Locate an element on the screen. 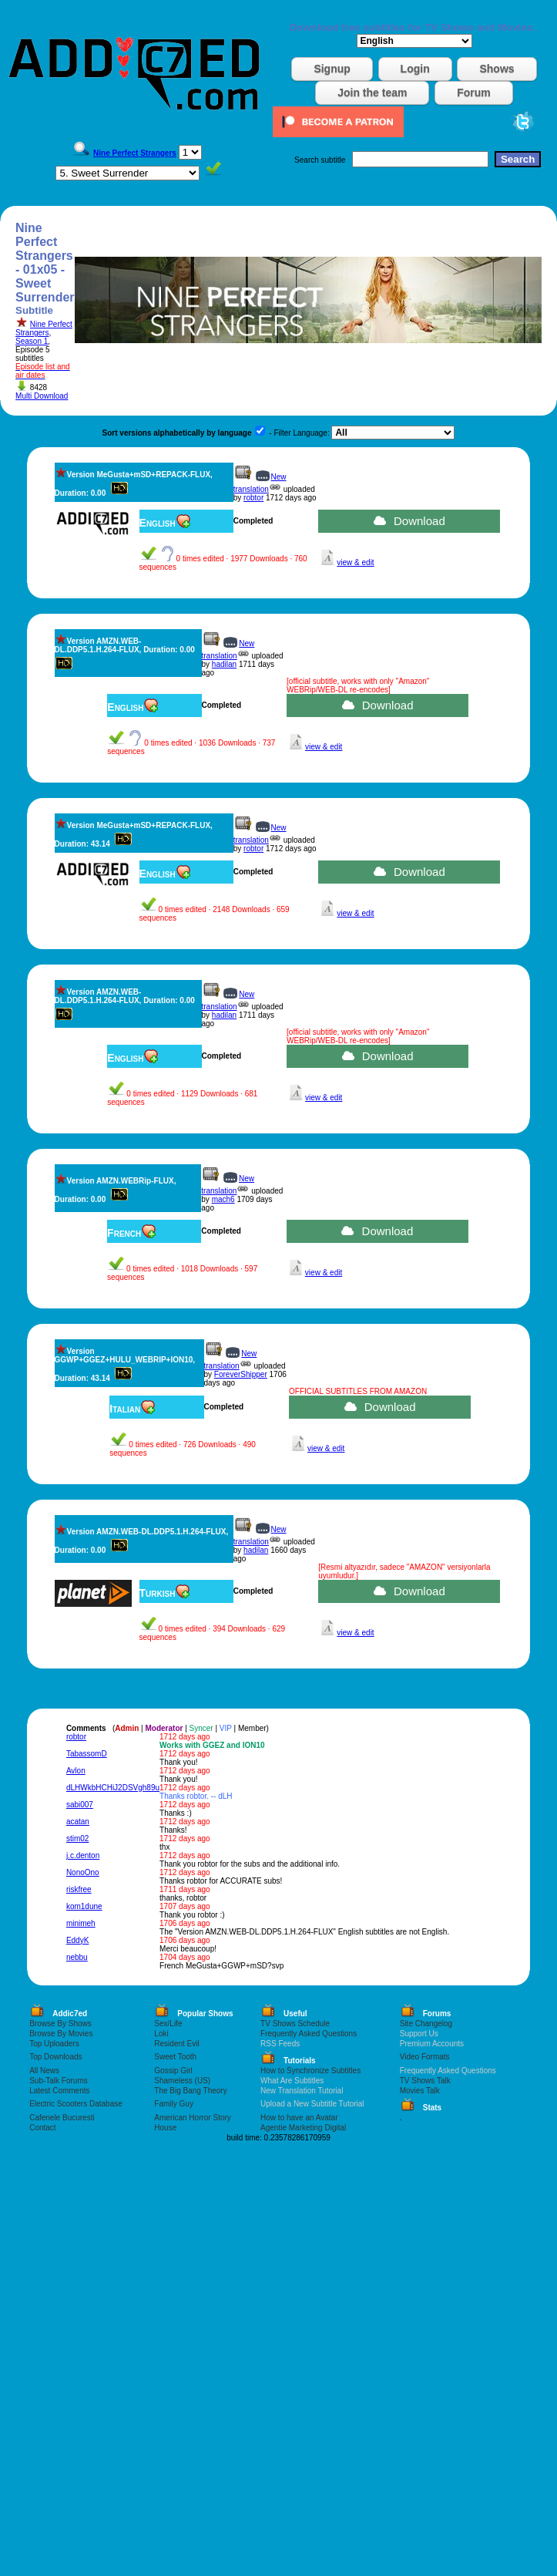 Image resolution: width=557 pixels, height=2576 pixels. How to Synchronize Subtitles is located at coordinates (310, 2070).